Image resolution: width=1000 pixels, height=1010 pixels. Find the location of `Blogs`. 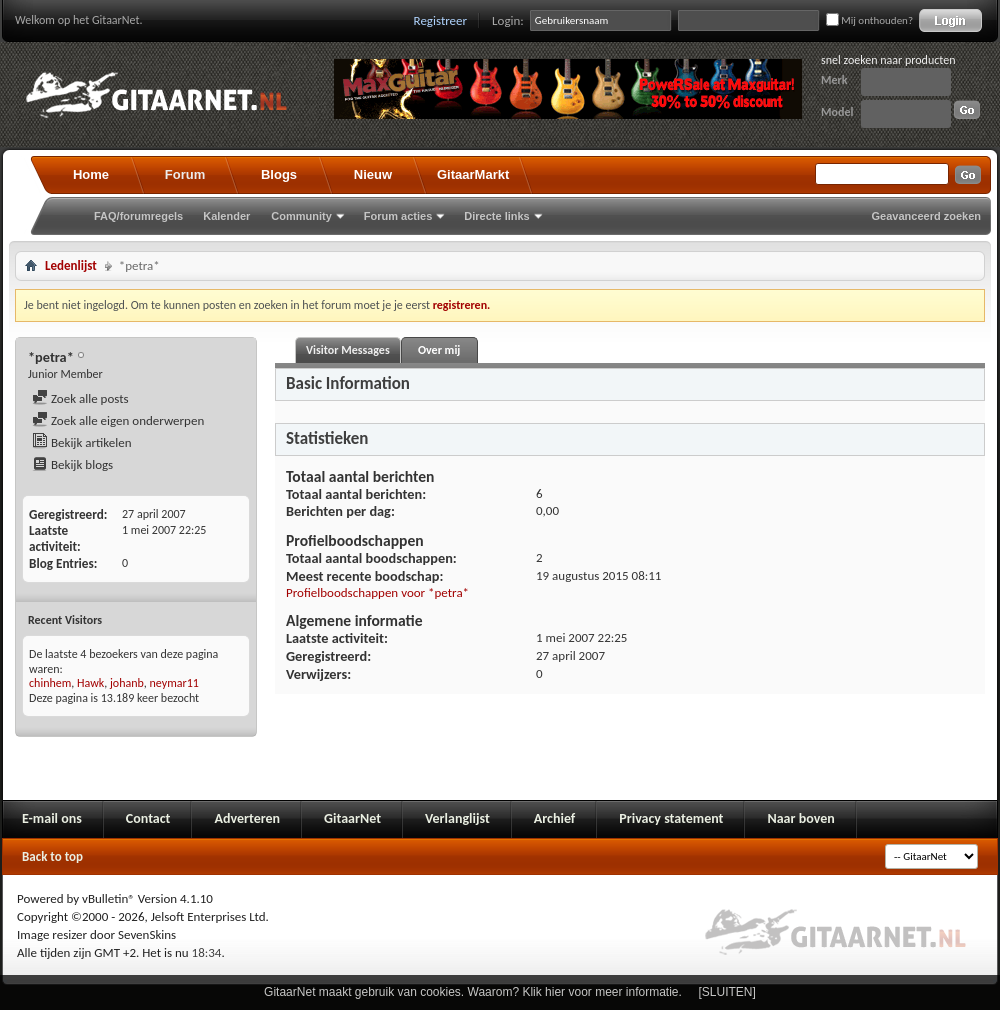

Blogs is located at coordinates (279, 174).